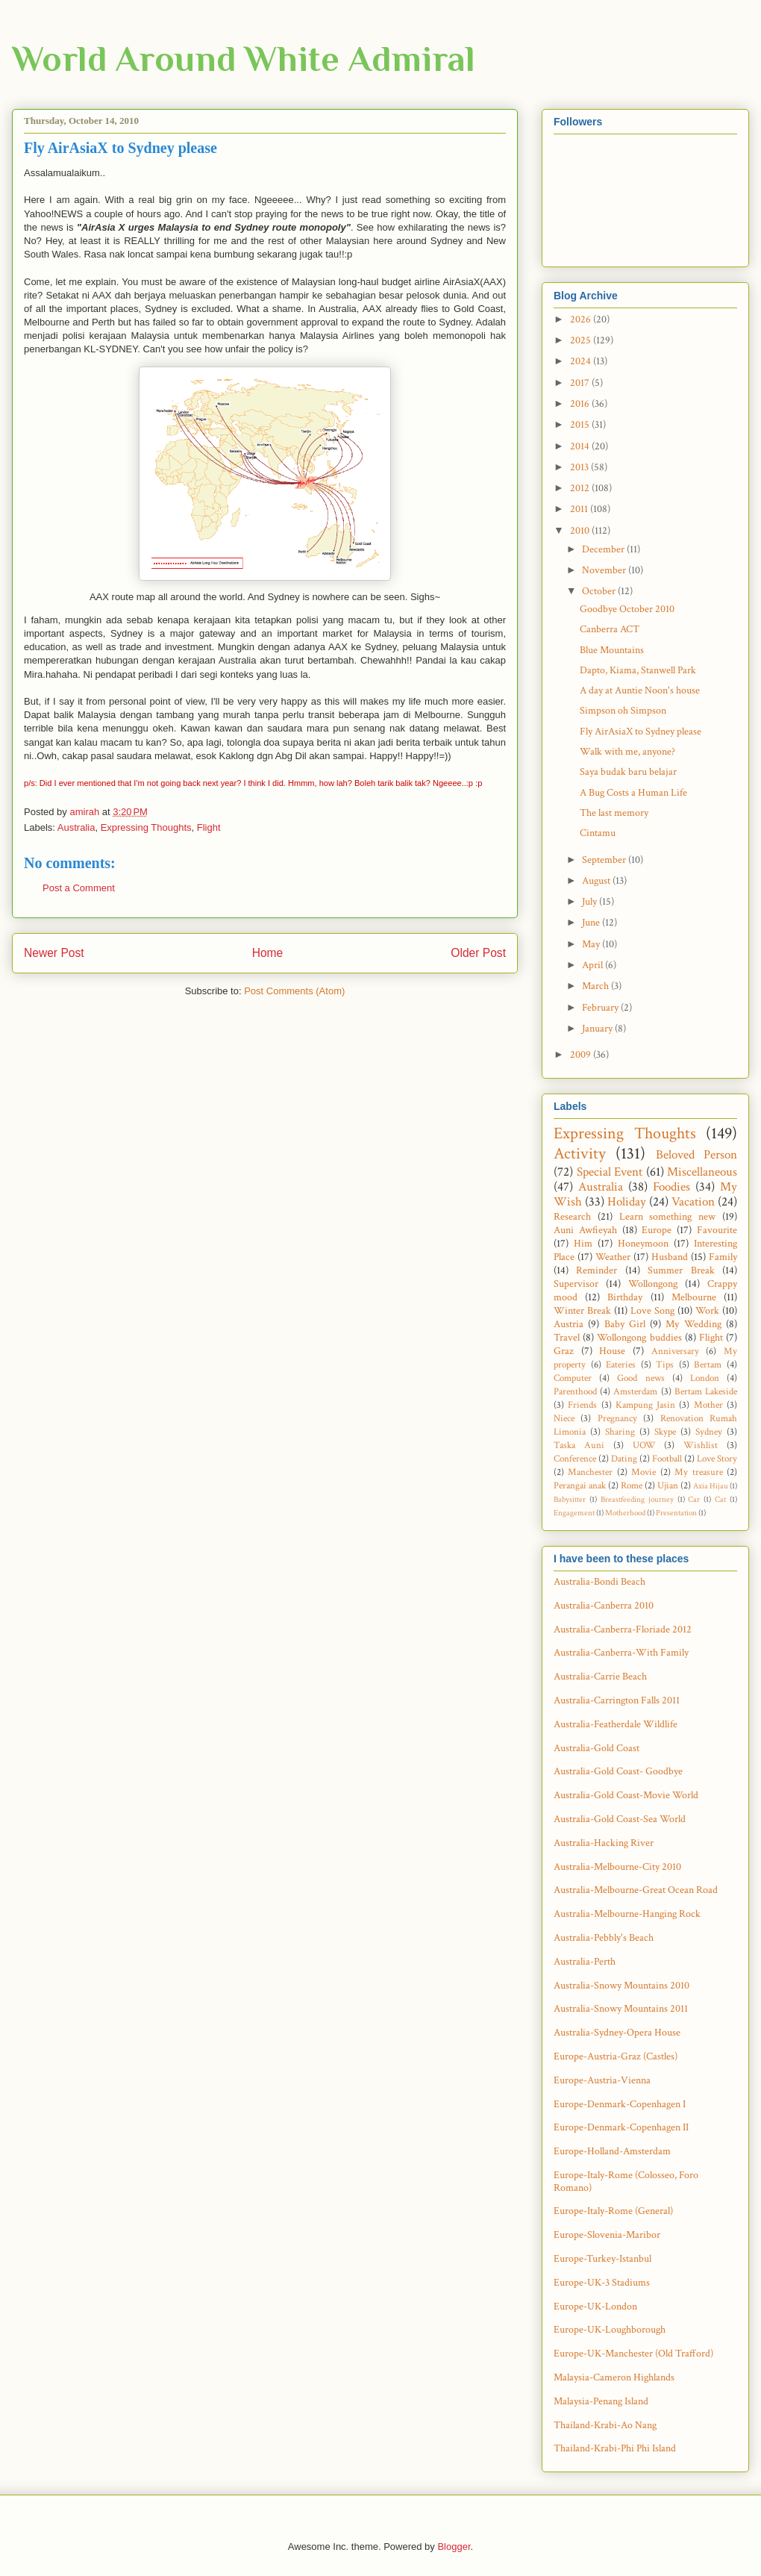 Image resolution: width=761 pixels, height=2576 pixels. Describe the element at coordinates (667, 1216) in the screenshot. I see `Learn something new` at that location.